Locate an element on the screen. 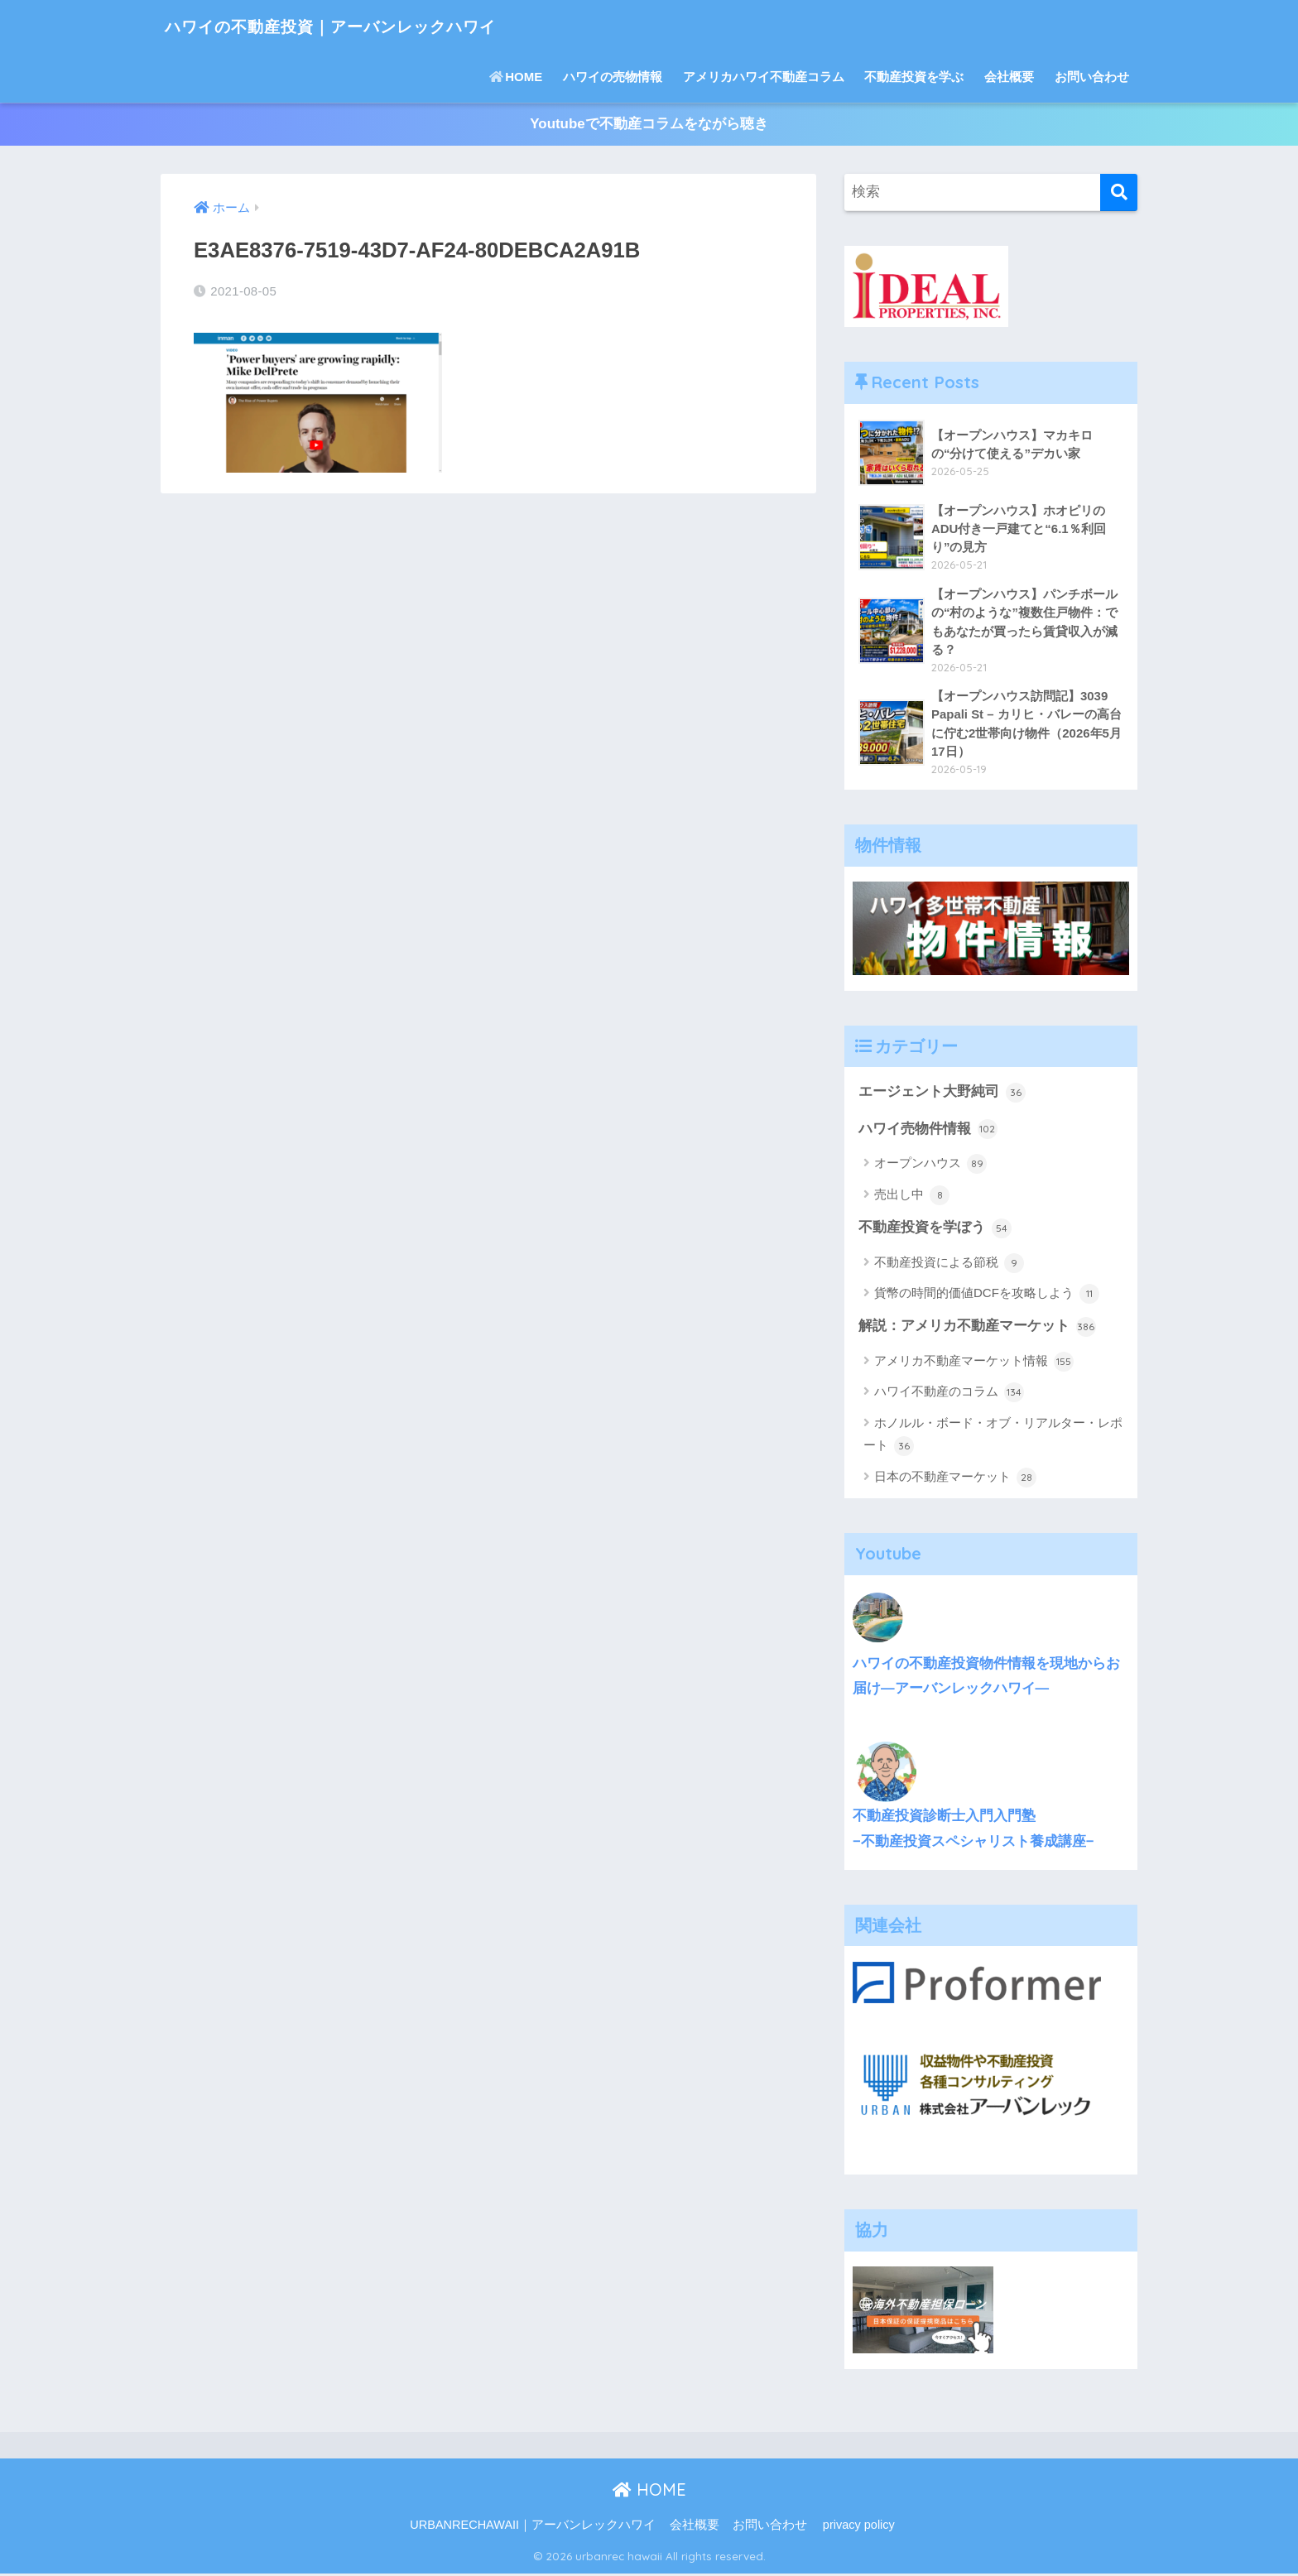 Image resolution: width=1298 pixels, height=2576 pixels. 不動産投資を学ぶ is located at coordinates (914, 77).